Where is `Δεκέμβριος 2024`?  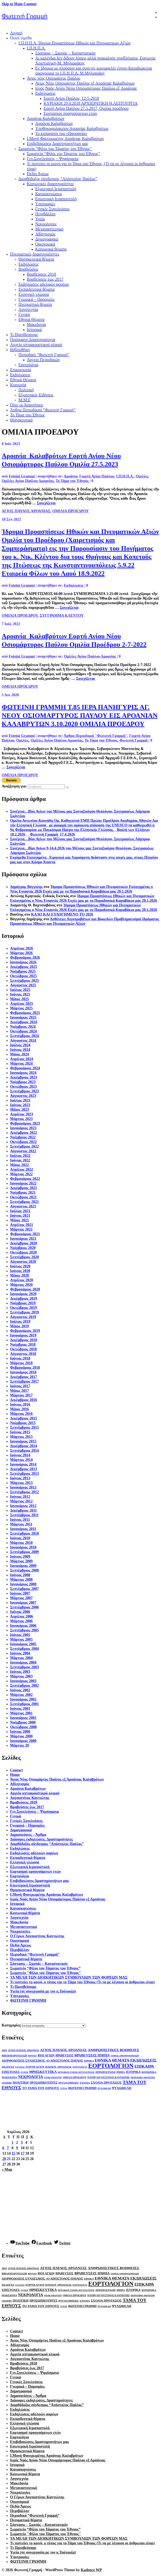
Δεκέμβριος 2024 is located at coordinates (23, 1022).